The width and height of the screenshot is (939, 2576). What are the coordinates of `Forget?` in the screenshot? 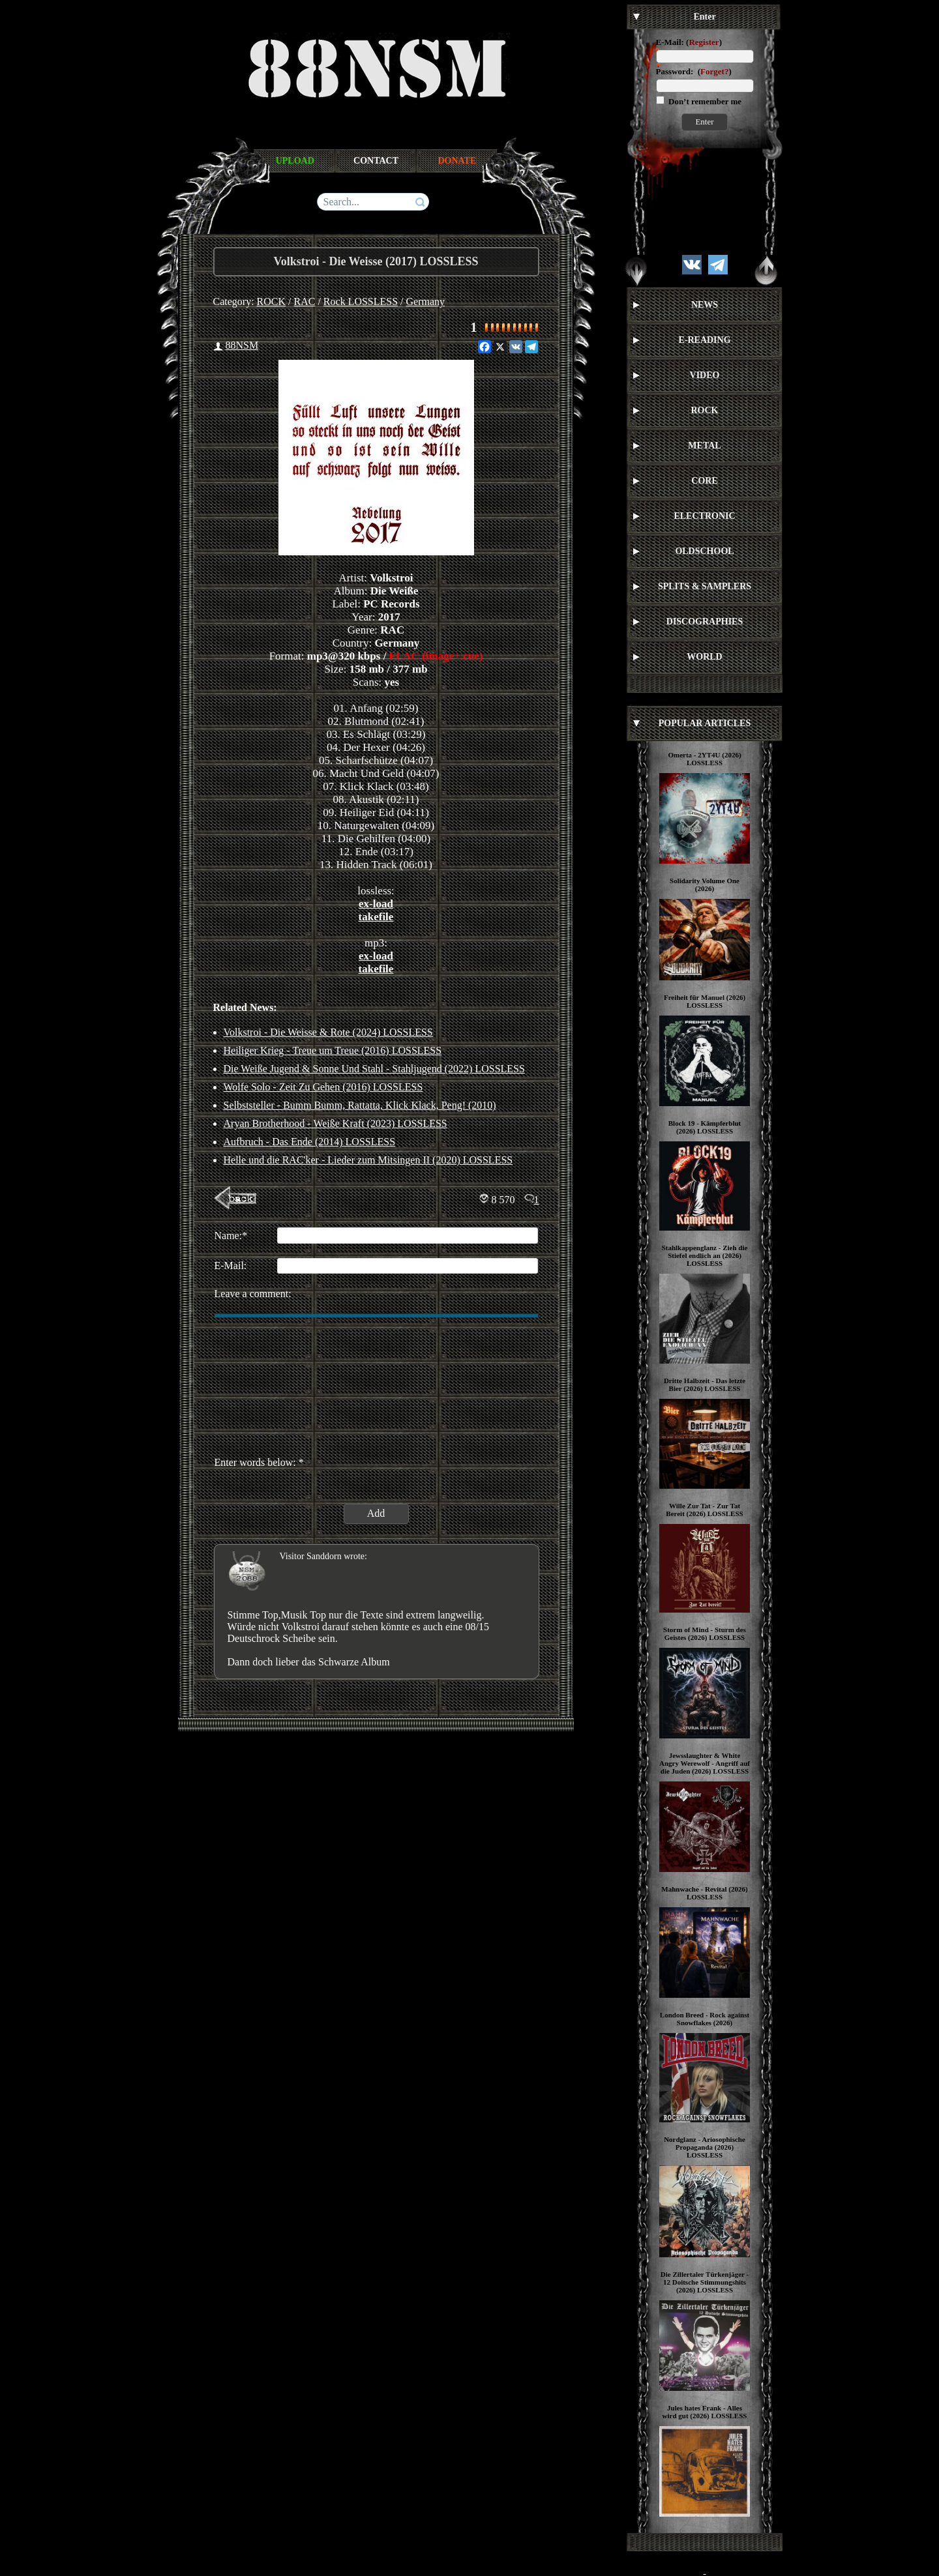 It's located at (714, 71).